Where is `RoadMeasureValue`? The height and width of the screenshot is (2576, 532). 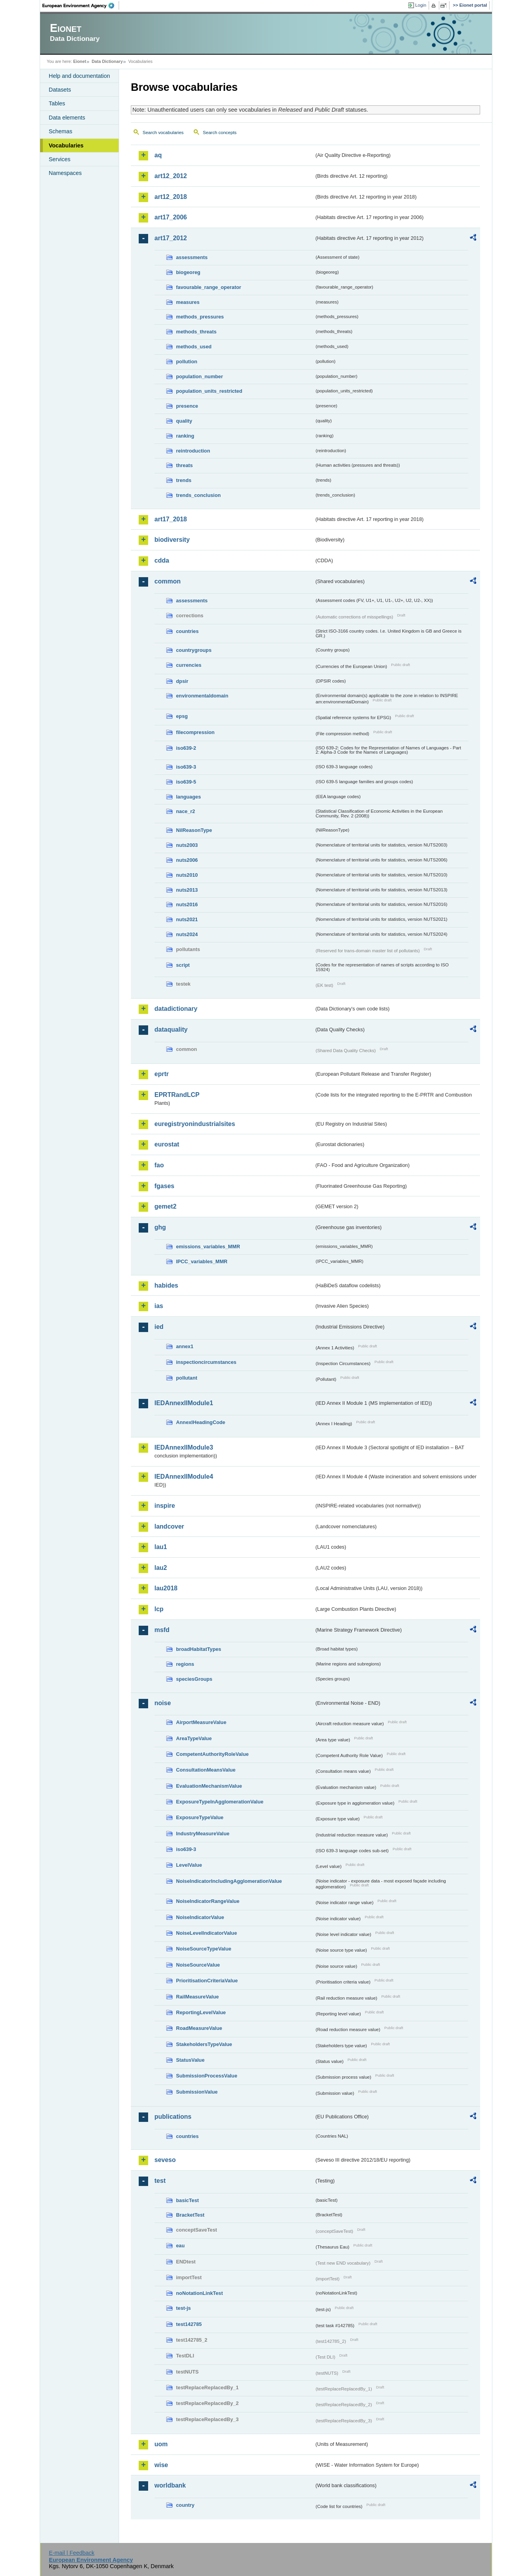
RoadMeasureValue is located at coordinates (199, 2028).